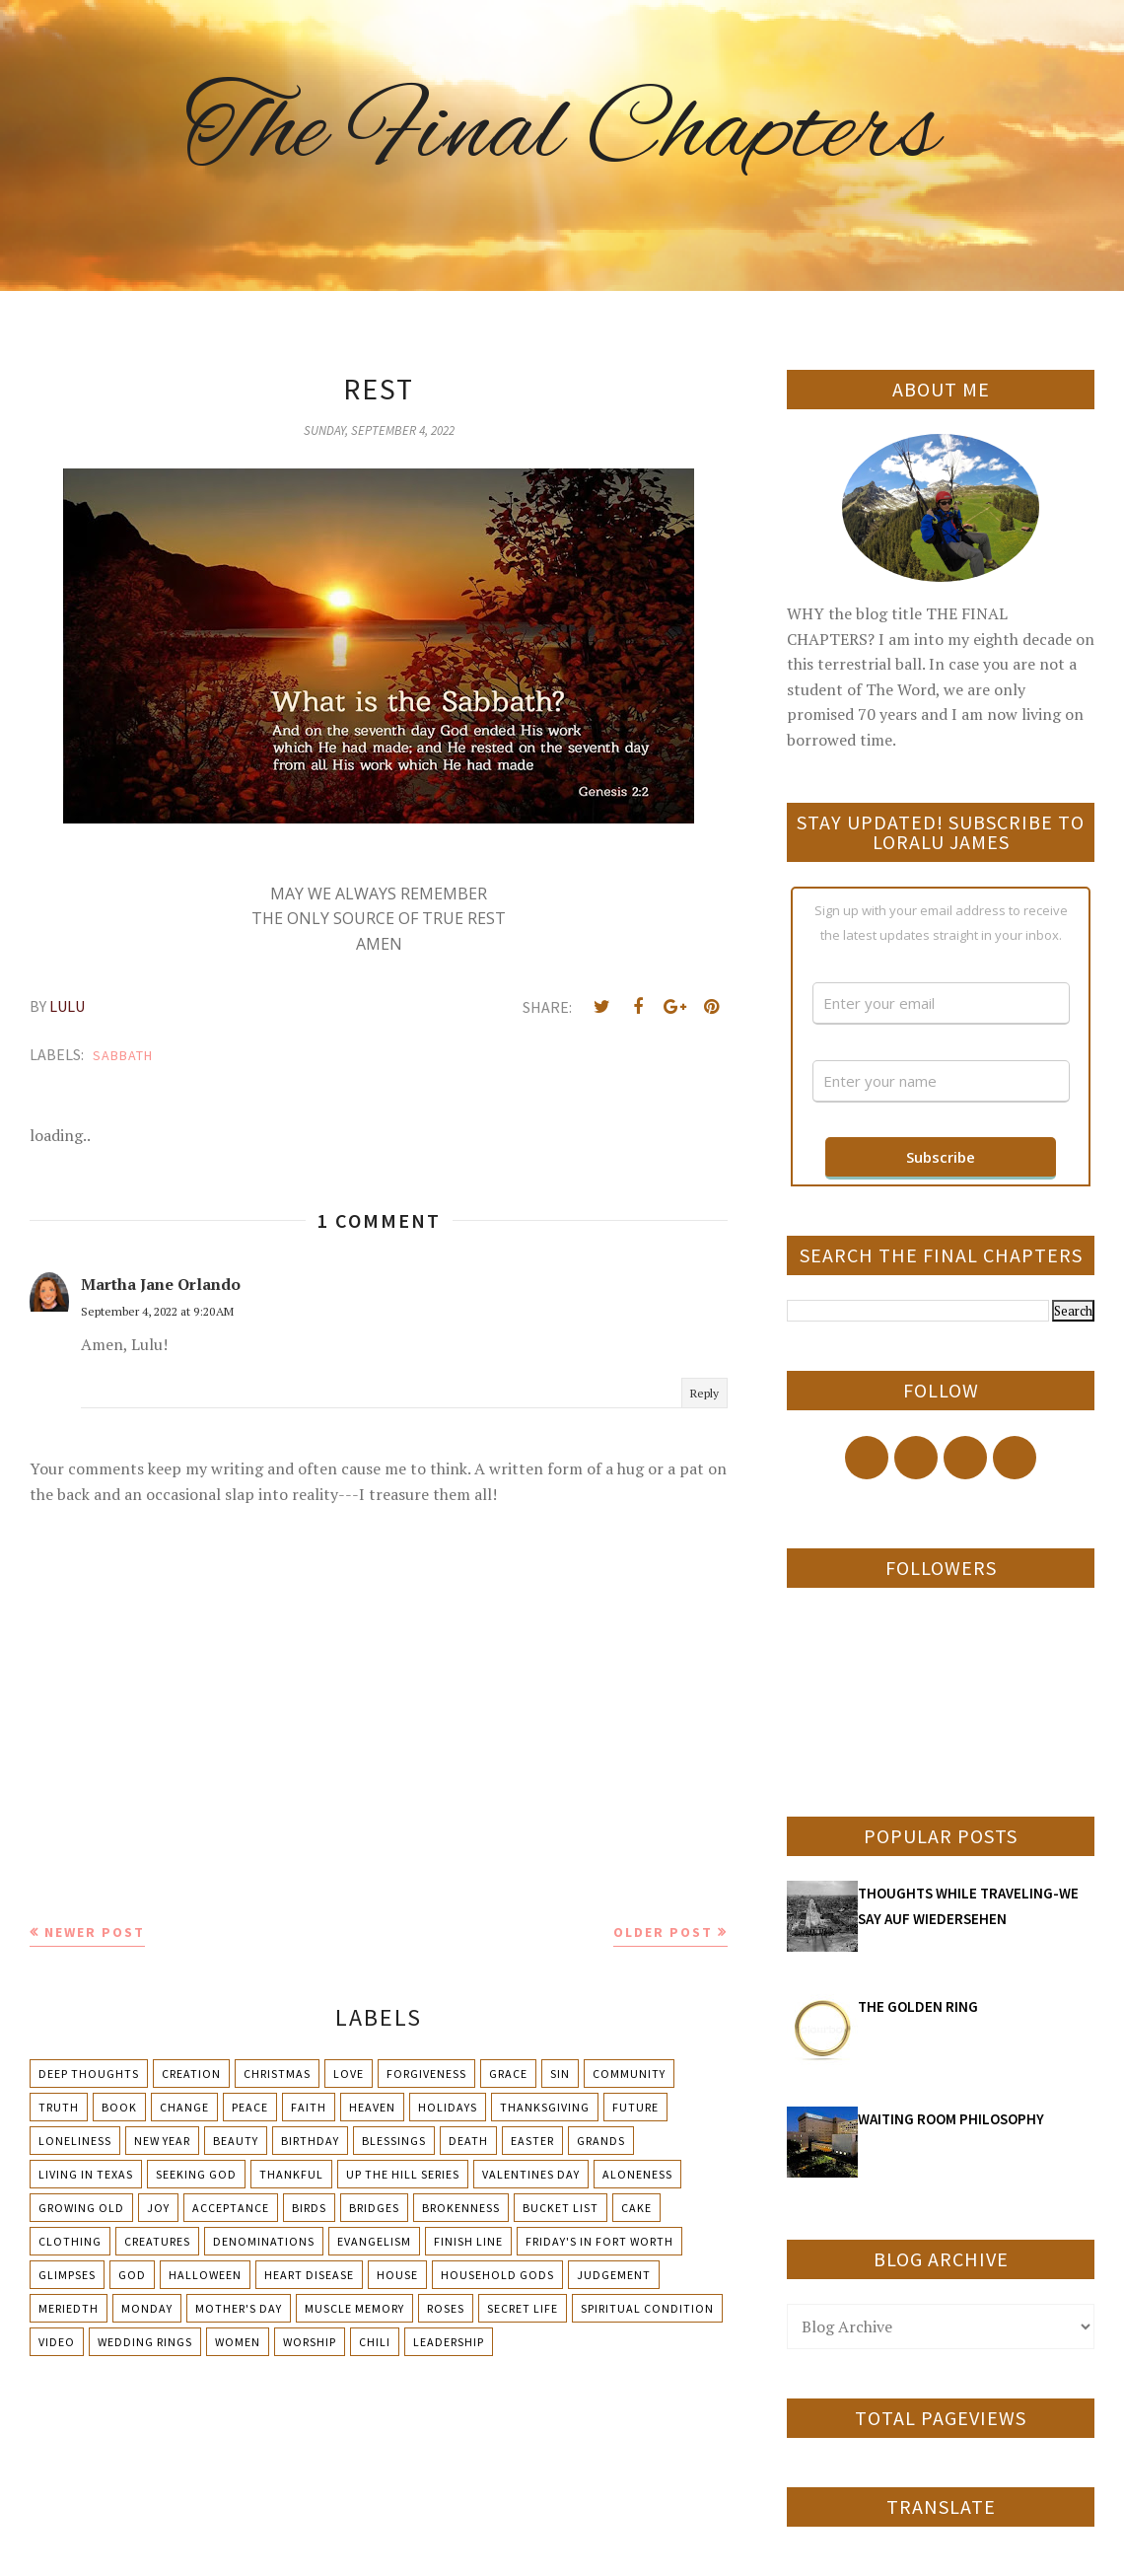  Describe the element at coordinates (67, 2274) in the screenshot. I see `Glimpses` at that location.